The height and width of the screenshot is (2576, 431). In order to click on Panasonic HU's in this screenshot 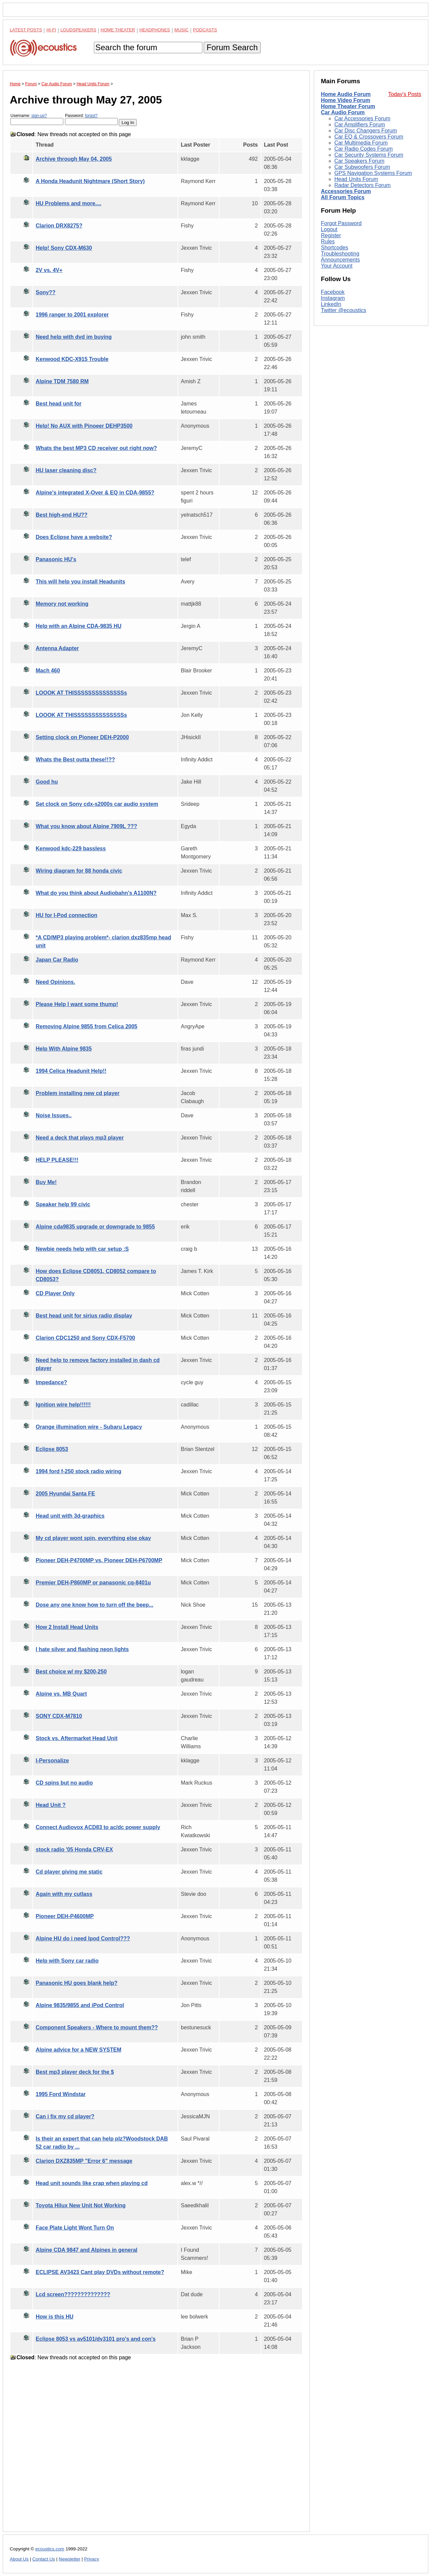, I will do `click(56, 559)`.